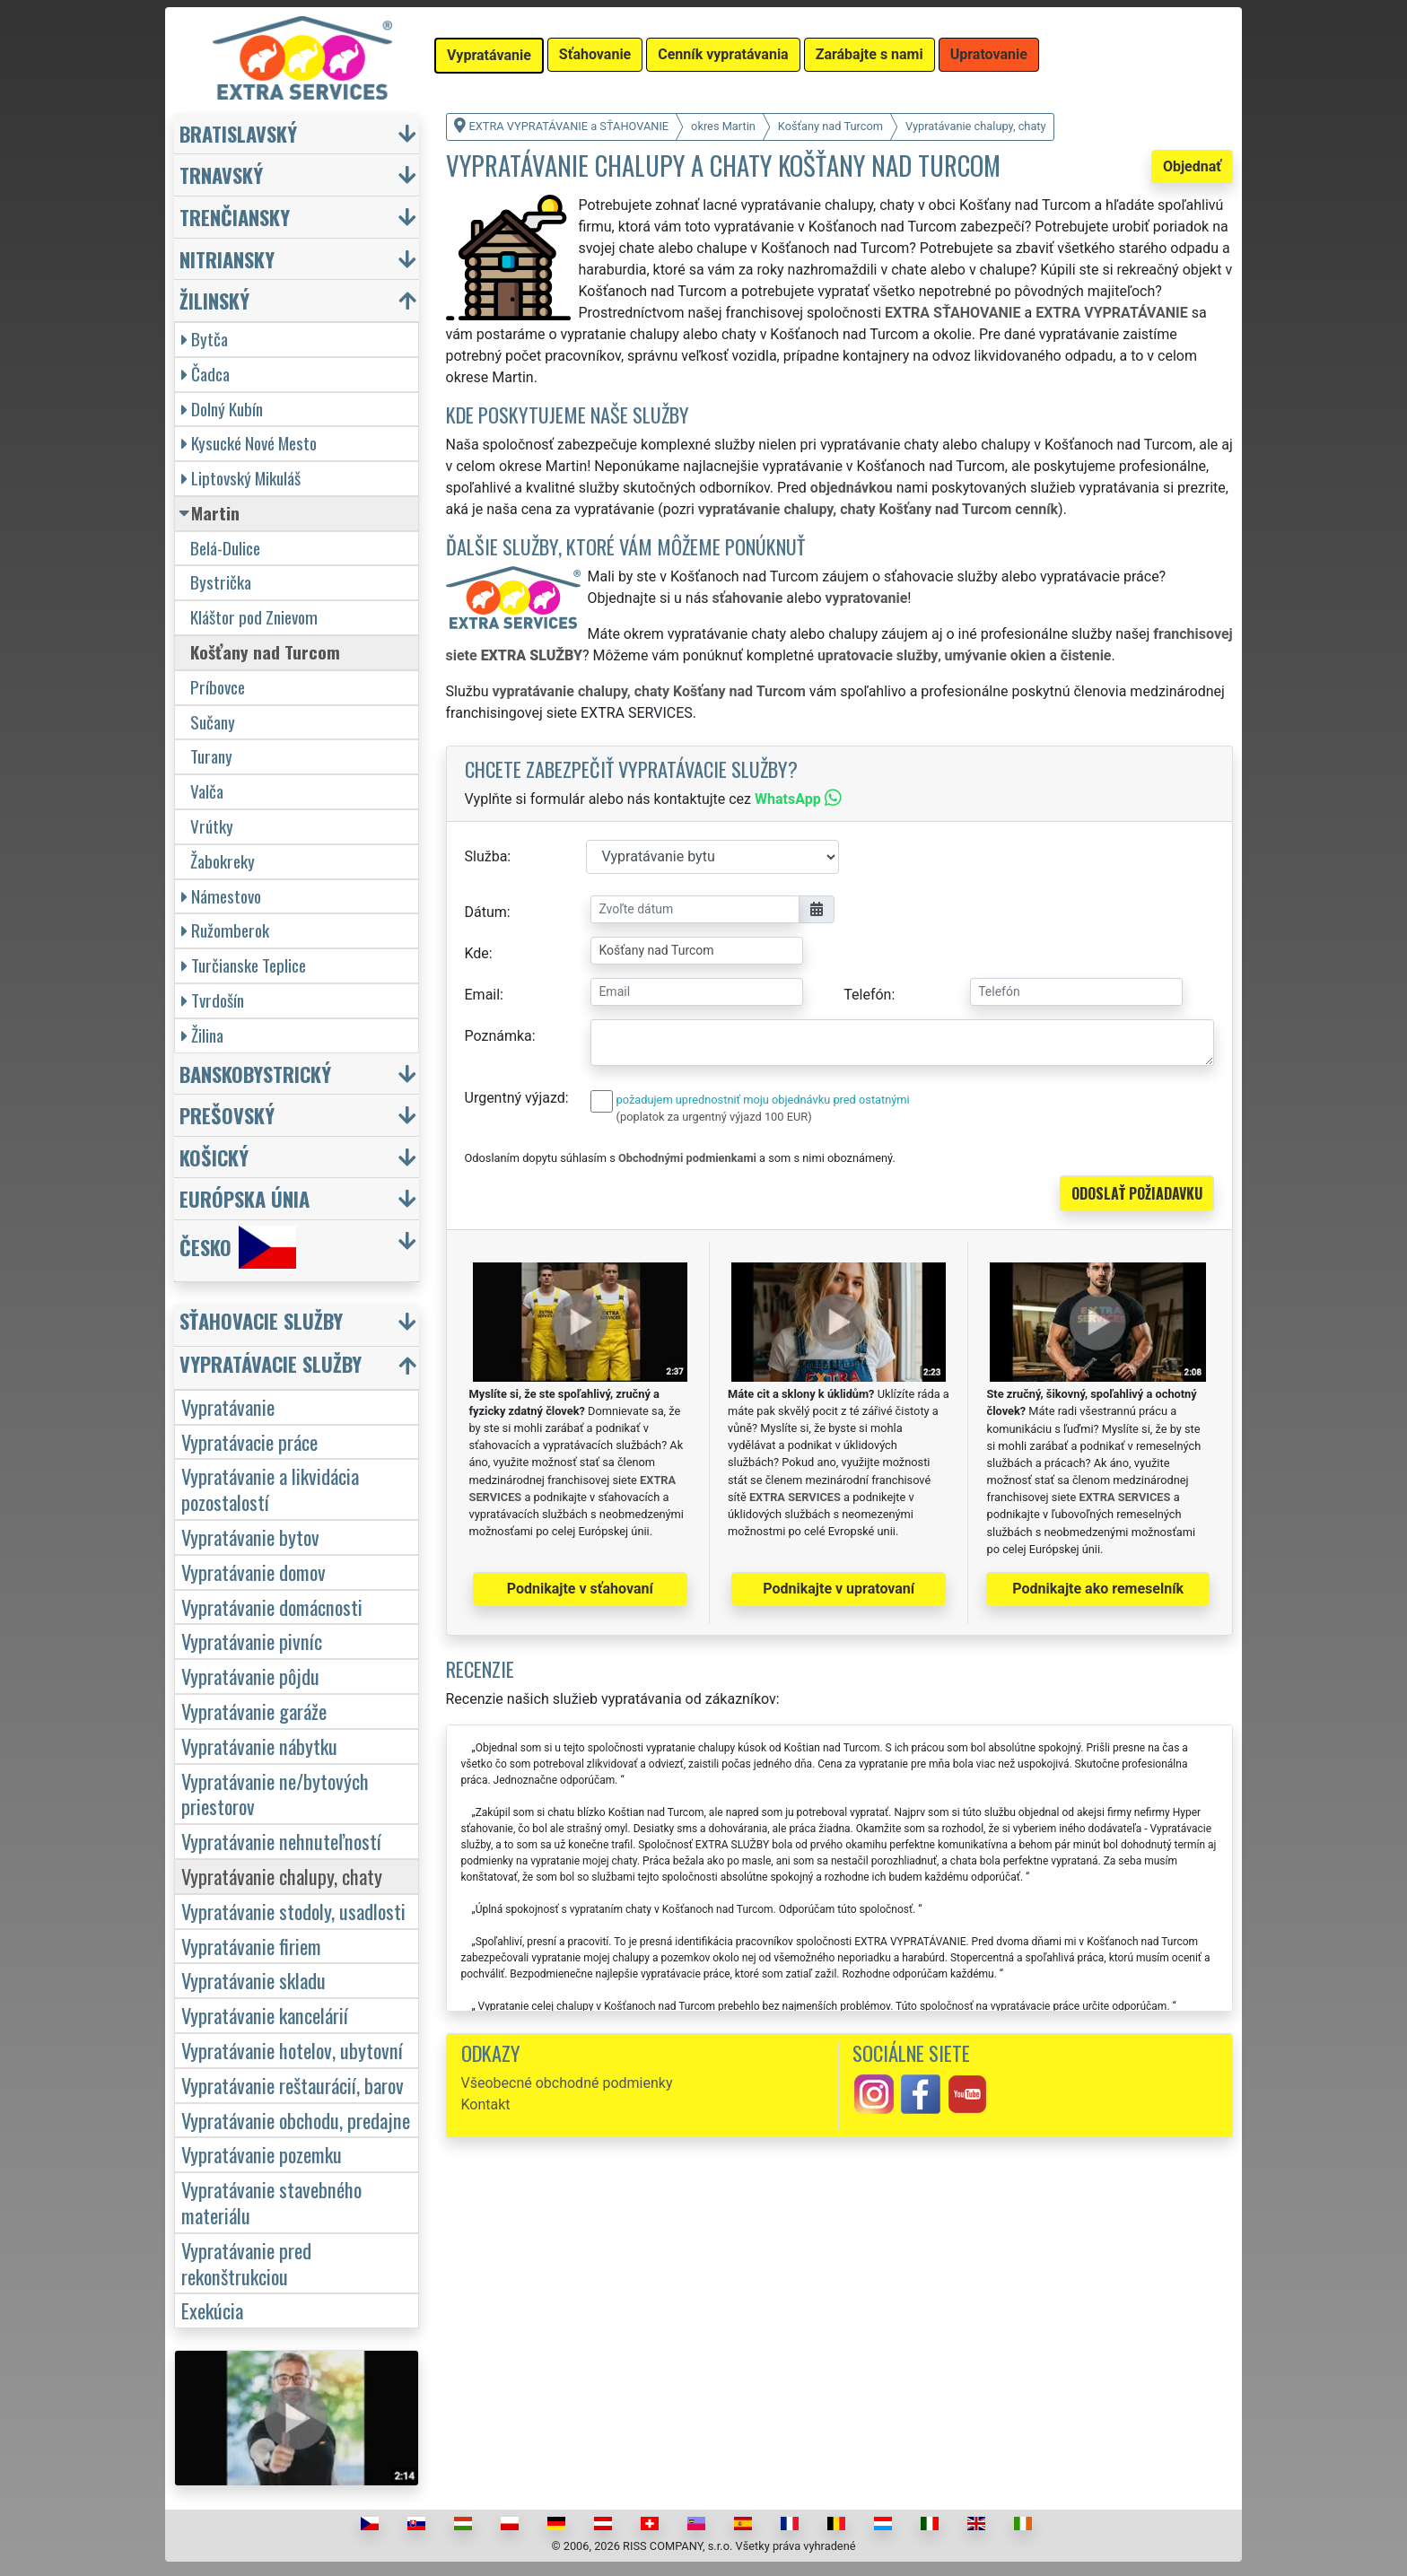 The height and width of the screenshot is (2576, 1407). Describe the element at coordinates (867, 994) in the screenshot. I see `Telefón` at that location.